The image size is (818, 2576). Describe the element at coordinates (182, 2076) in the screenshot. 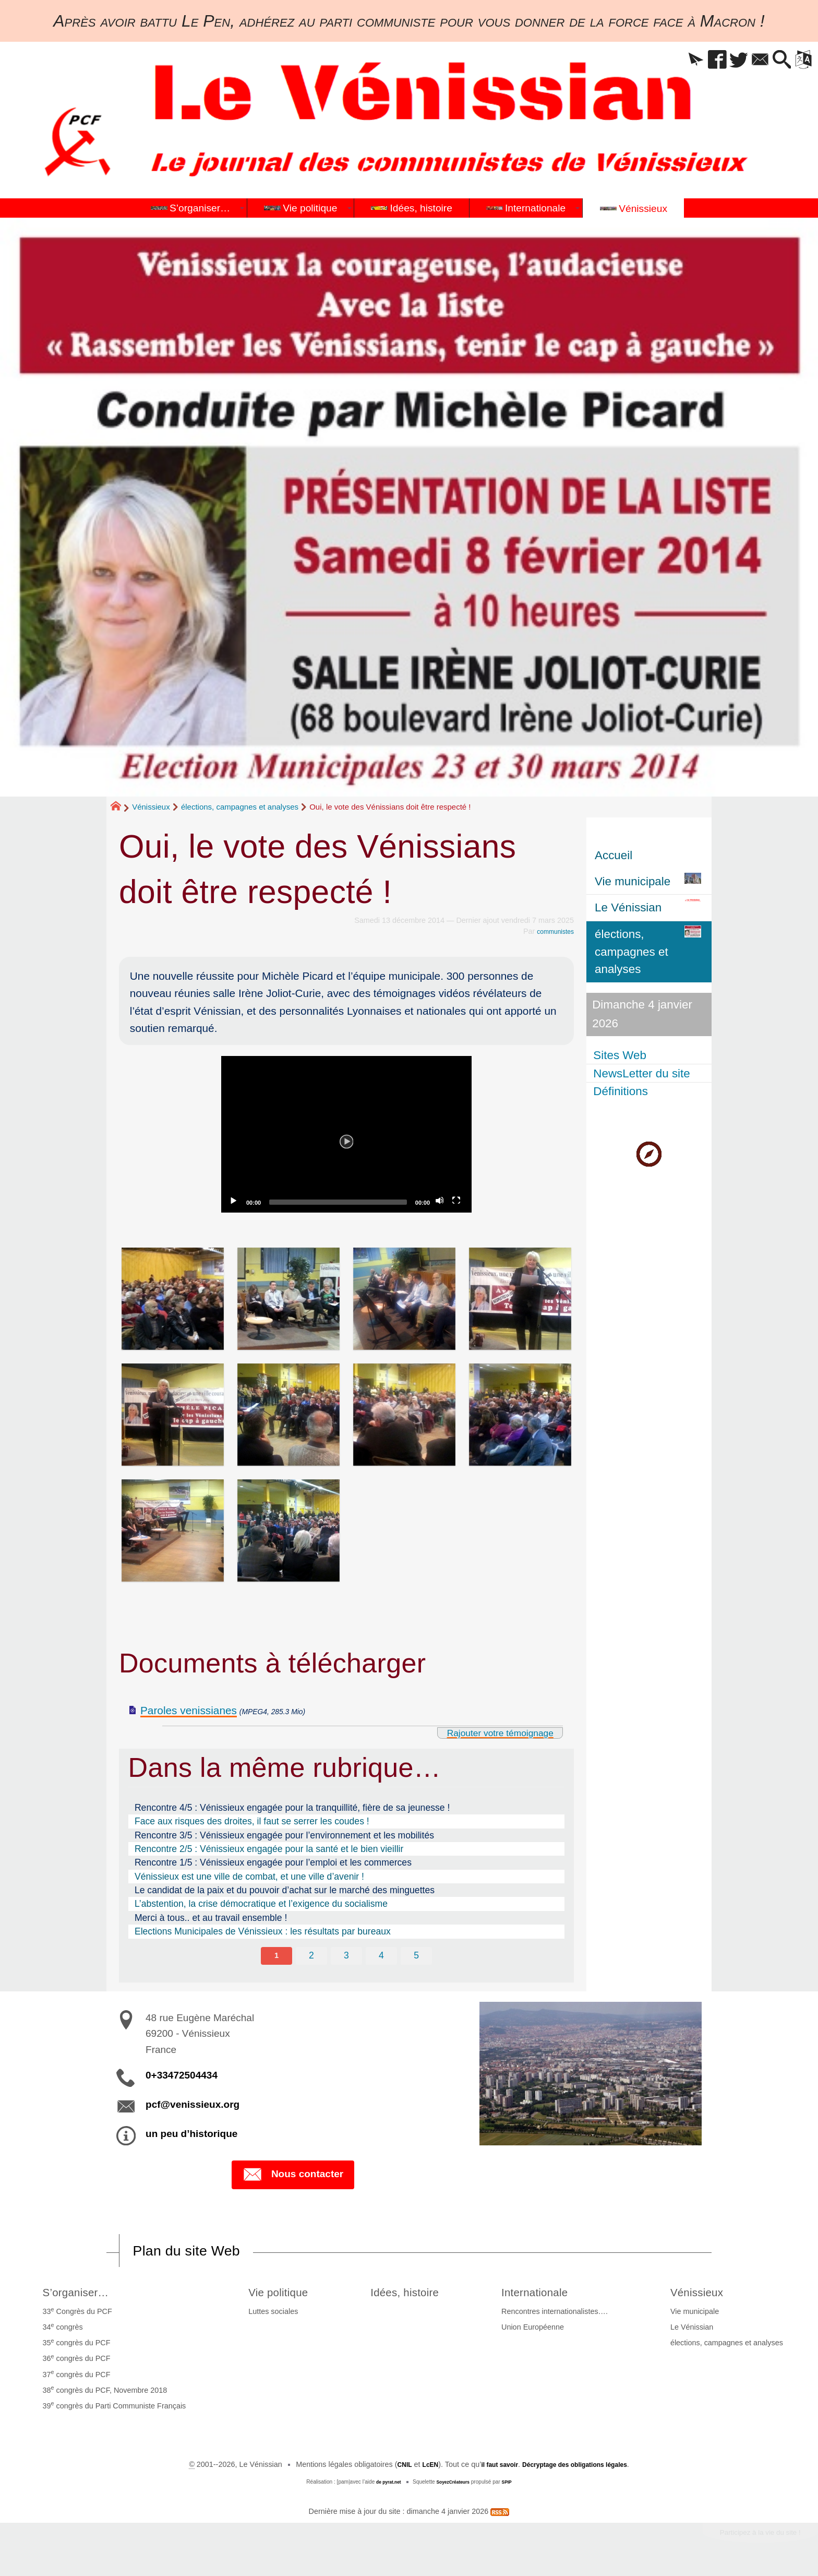

I see `0+33472504434` at that location.